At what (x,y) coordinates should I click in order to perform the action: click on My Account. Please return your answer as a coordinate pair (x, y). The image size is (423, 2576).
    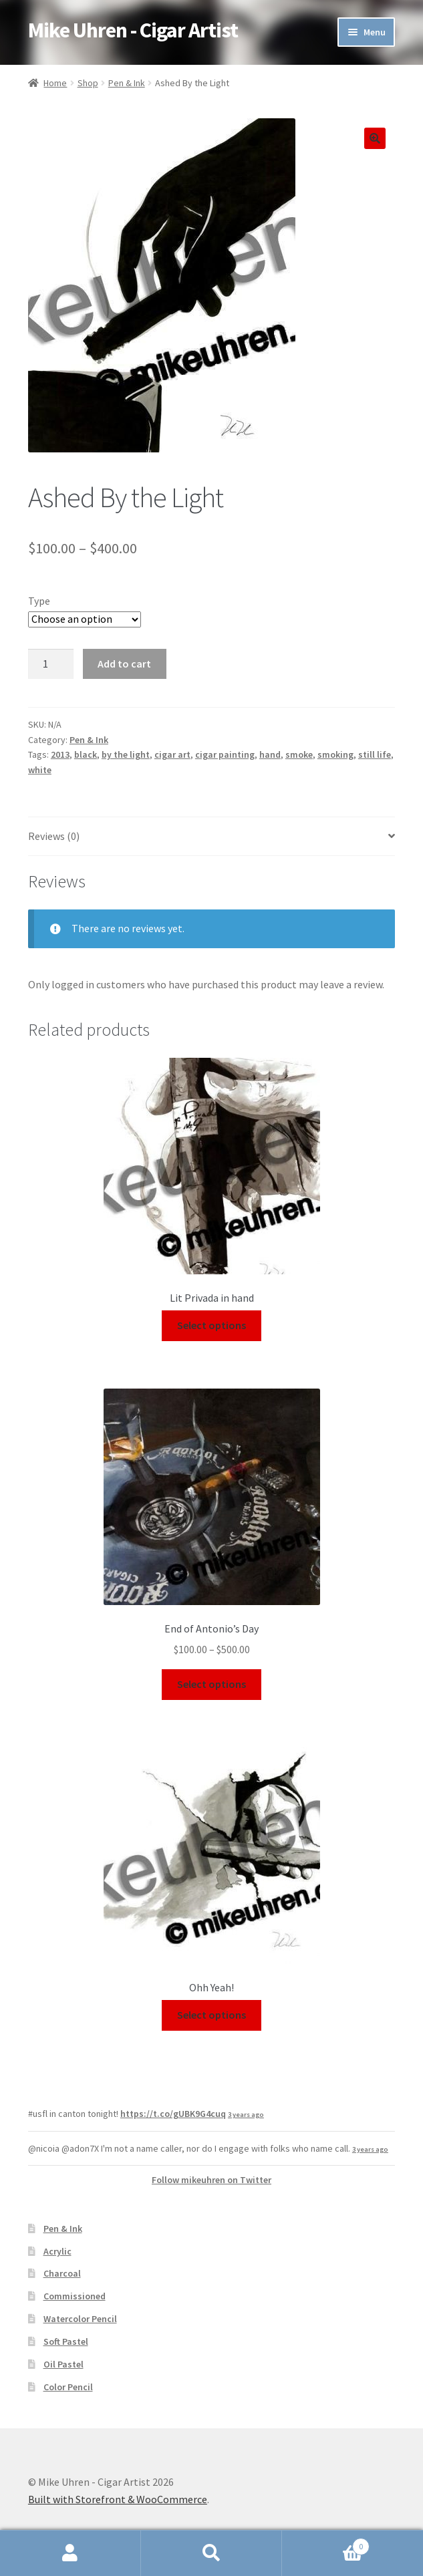
    Looking at the image, I should click on (70, 2553).